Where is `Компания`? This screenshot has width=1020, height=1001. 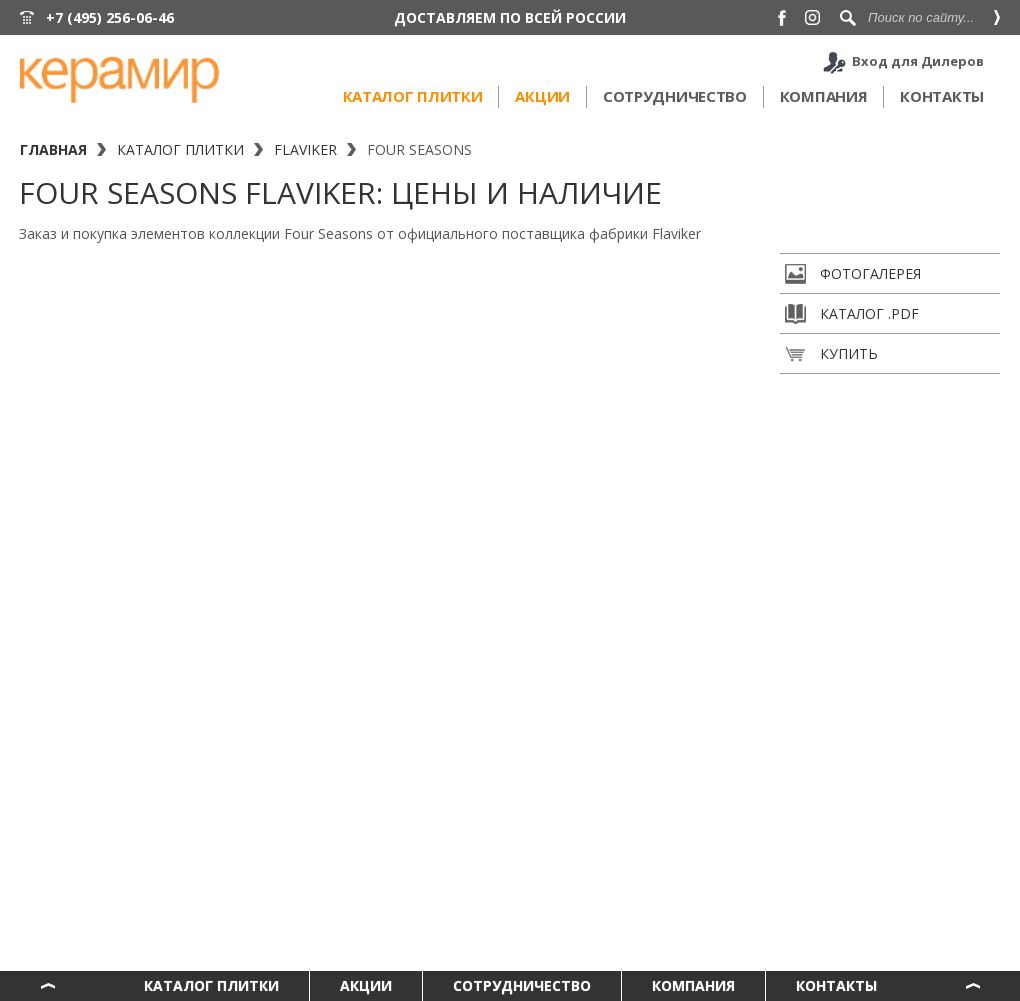 Компания is located at coordinates (824, 96).